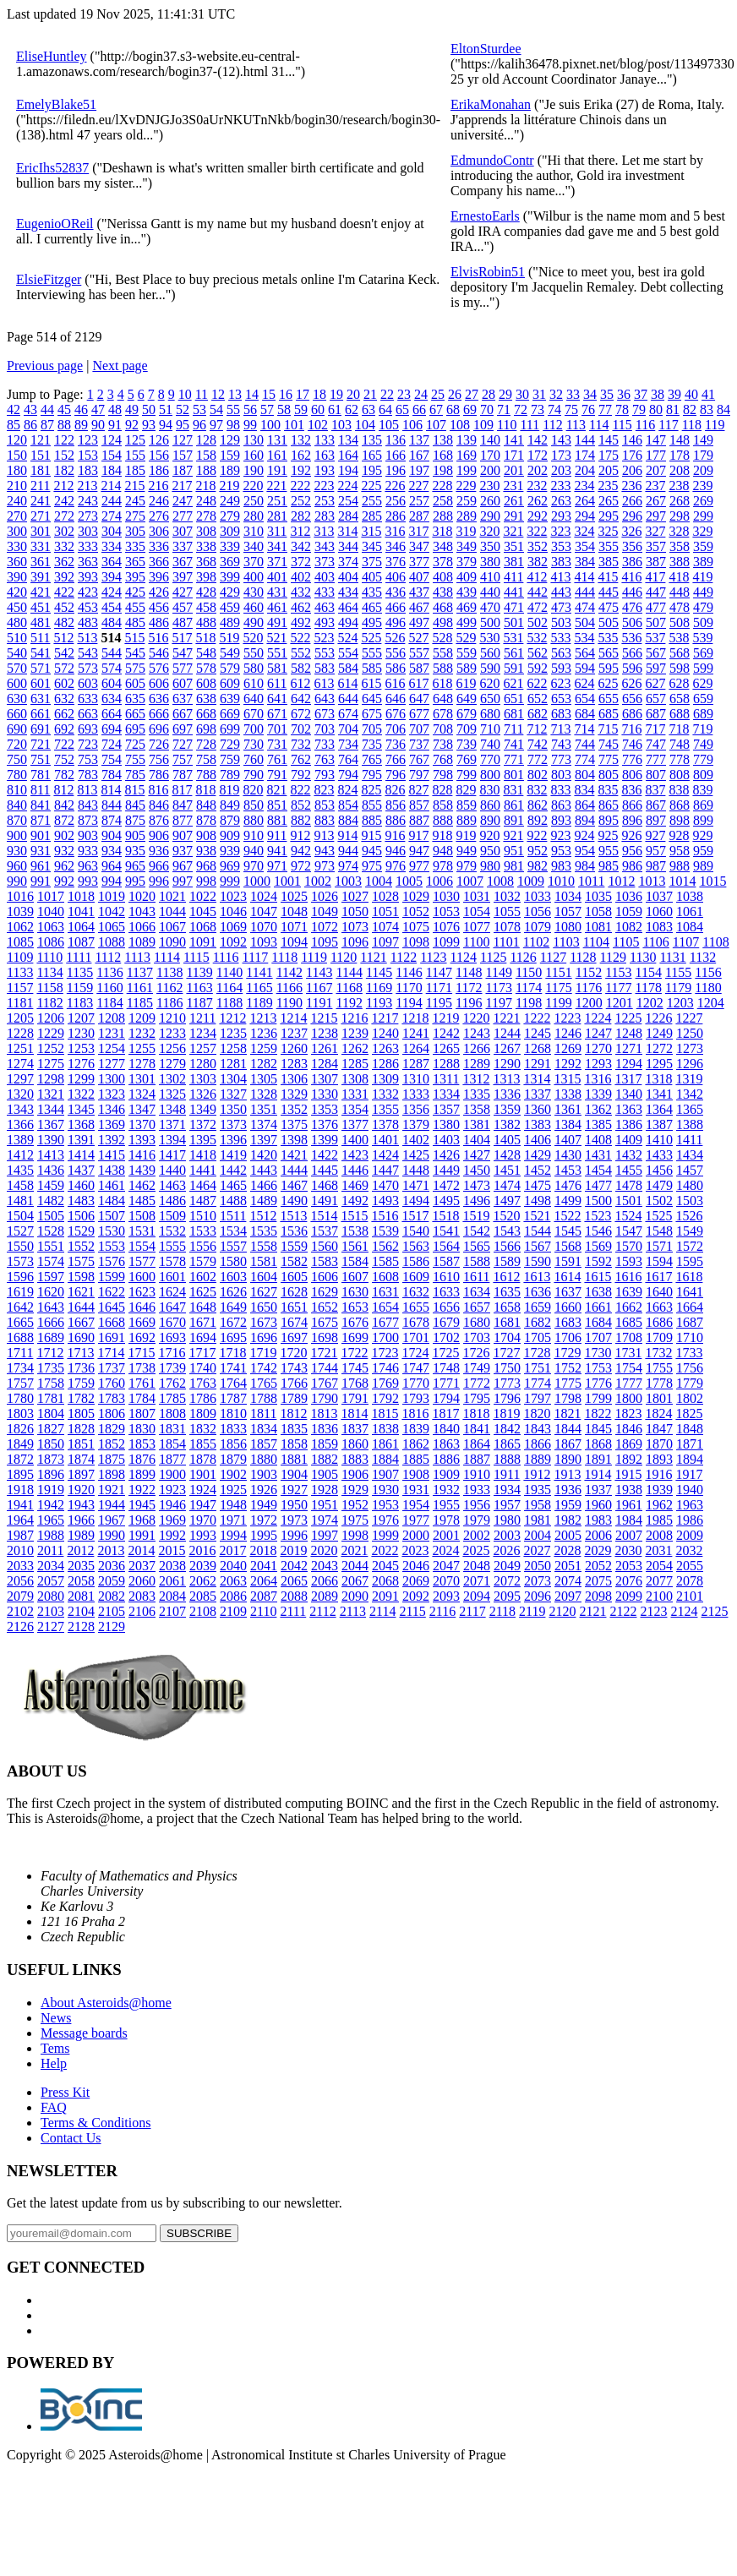 This screenshot has height=2576, width=737. What do you see at coordinates (631, 577) in the screenshot?
I see `416` at bounding box center [631, 577].